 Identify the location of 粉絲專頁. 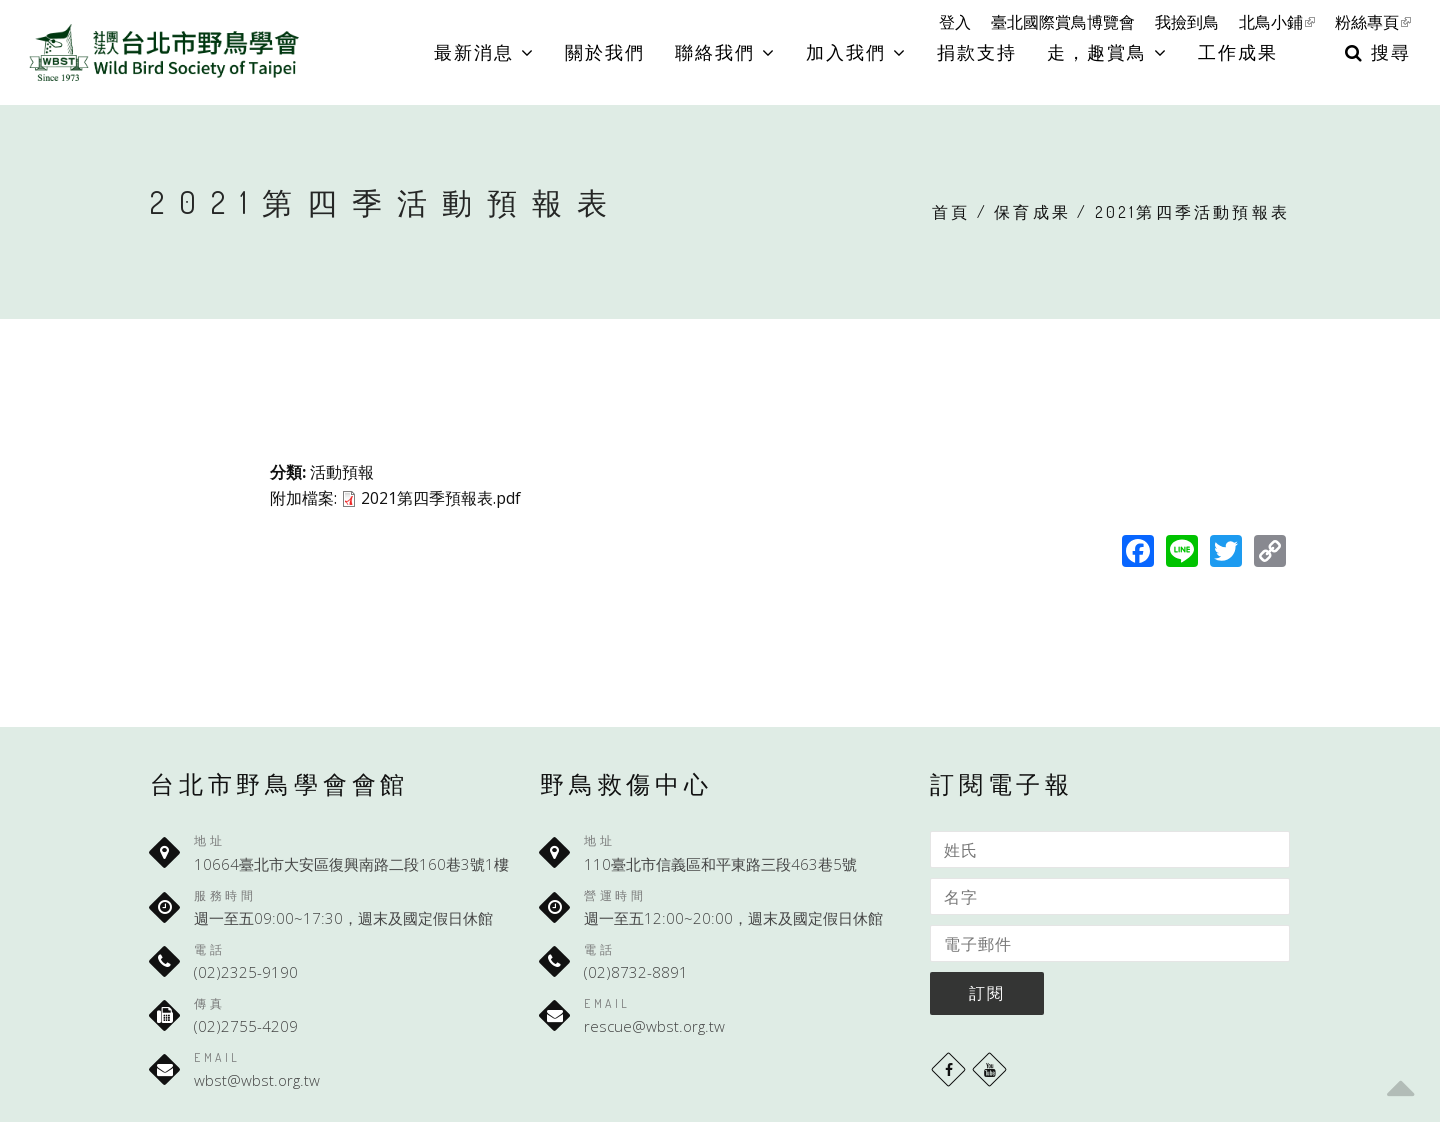
(1373, 22).